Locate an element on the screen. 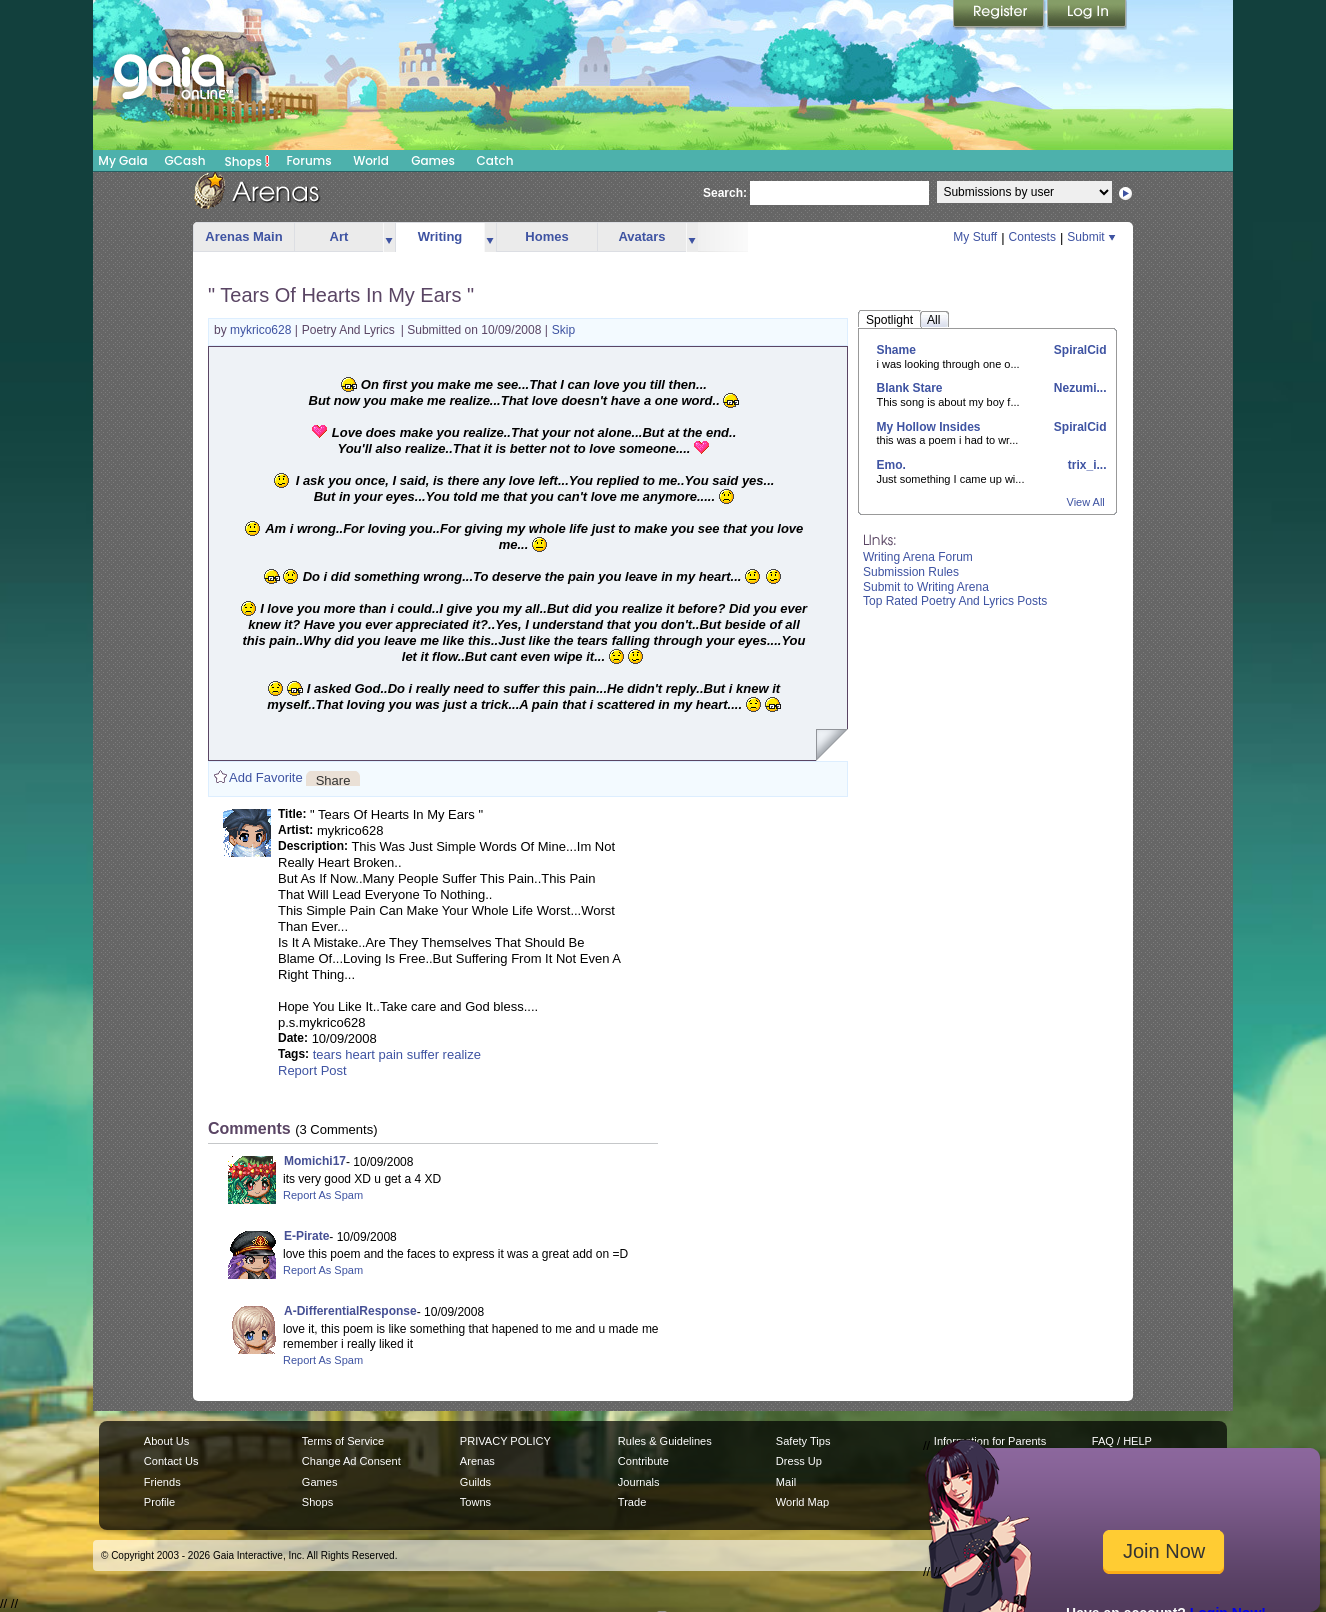 Image resolution: width=1326 pixels, height=1612 pixels. Arenas is located at coordinates (477, 1461).